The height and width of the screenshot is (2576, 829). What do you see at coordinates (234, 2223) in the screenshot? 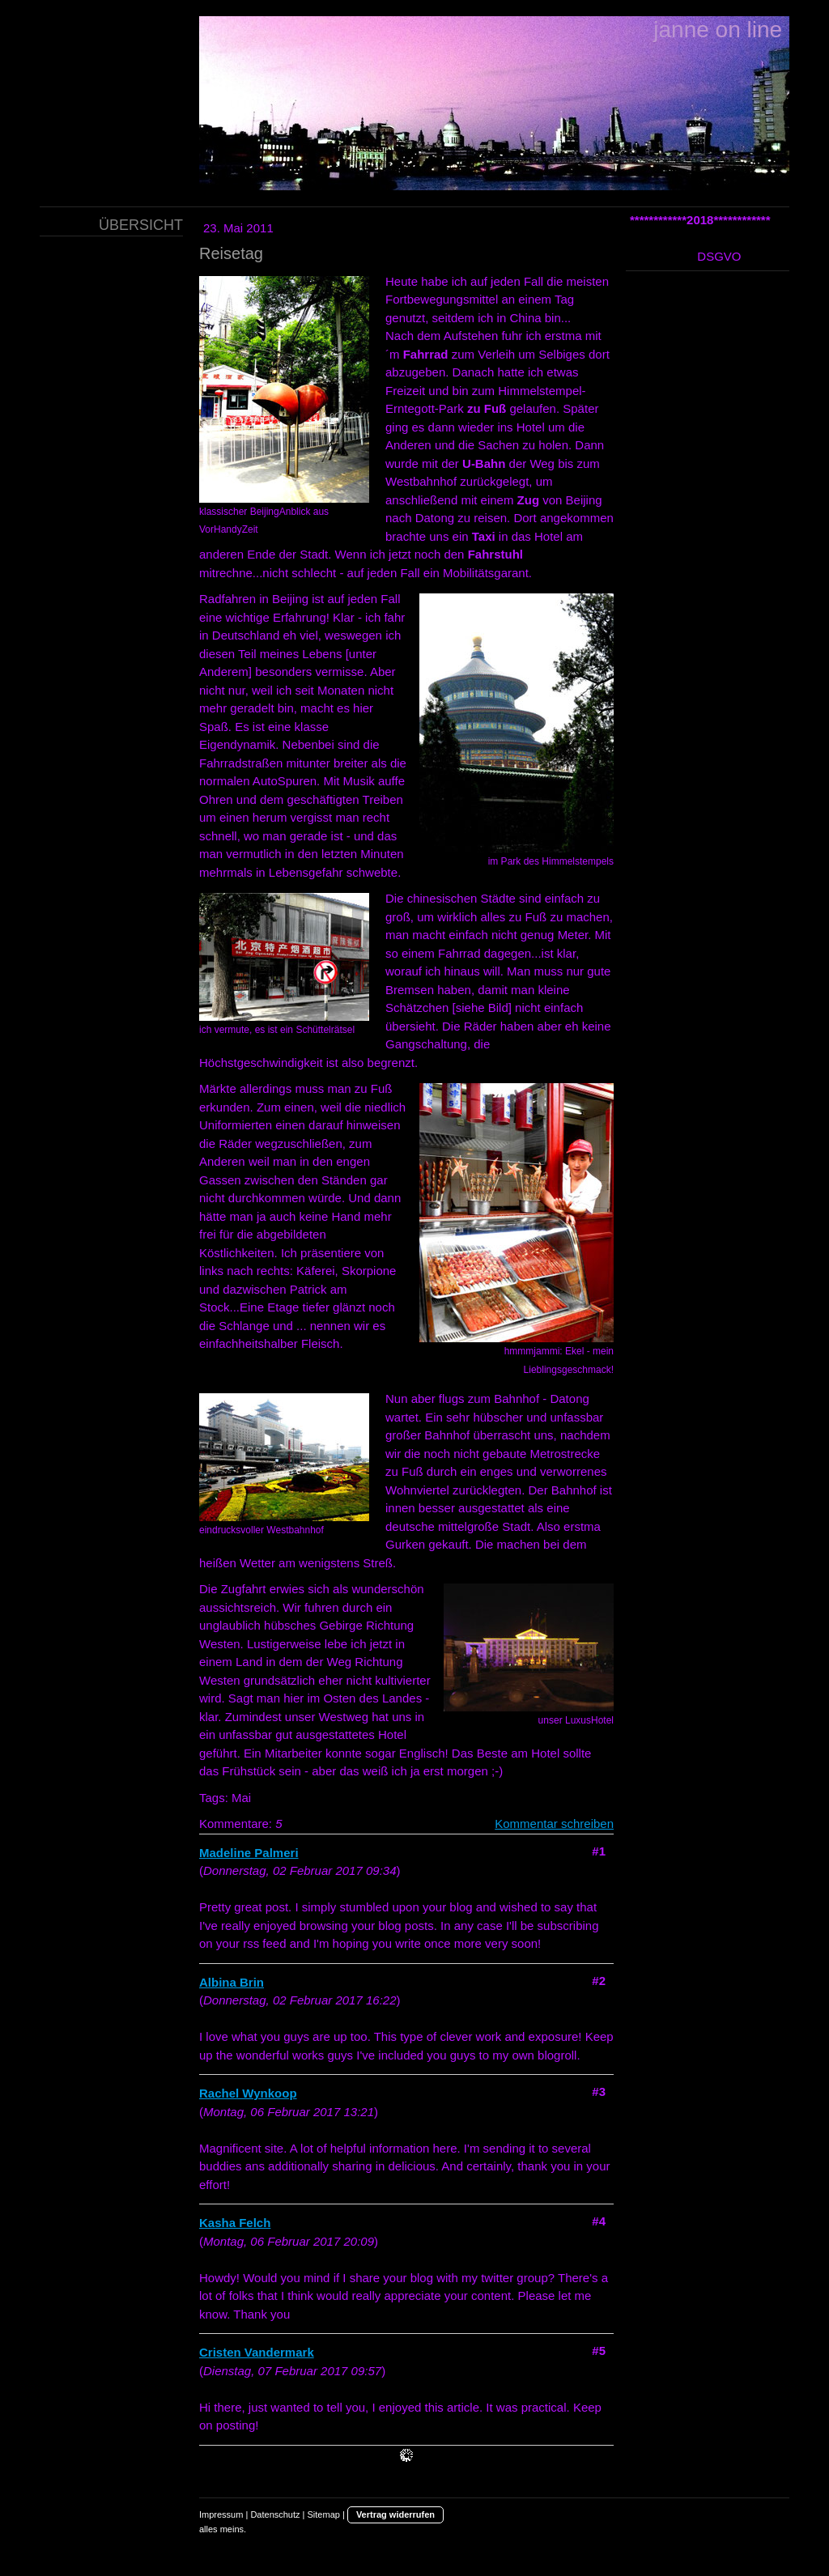
I see `Kasha Felch` at bounding box center [234, 2223].